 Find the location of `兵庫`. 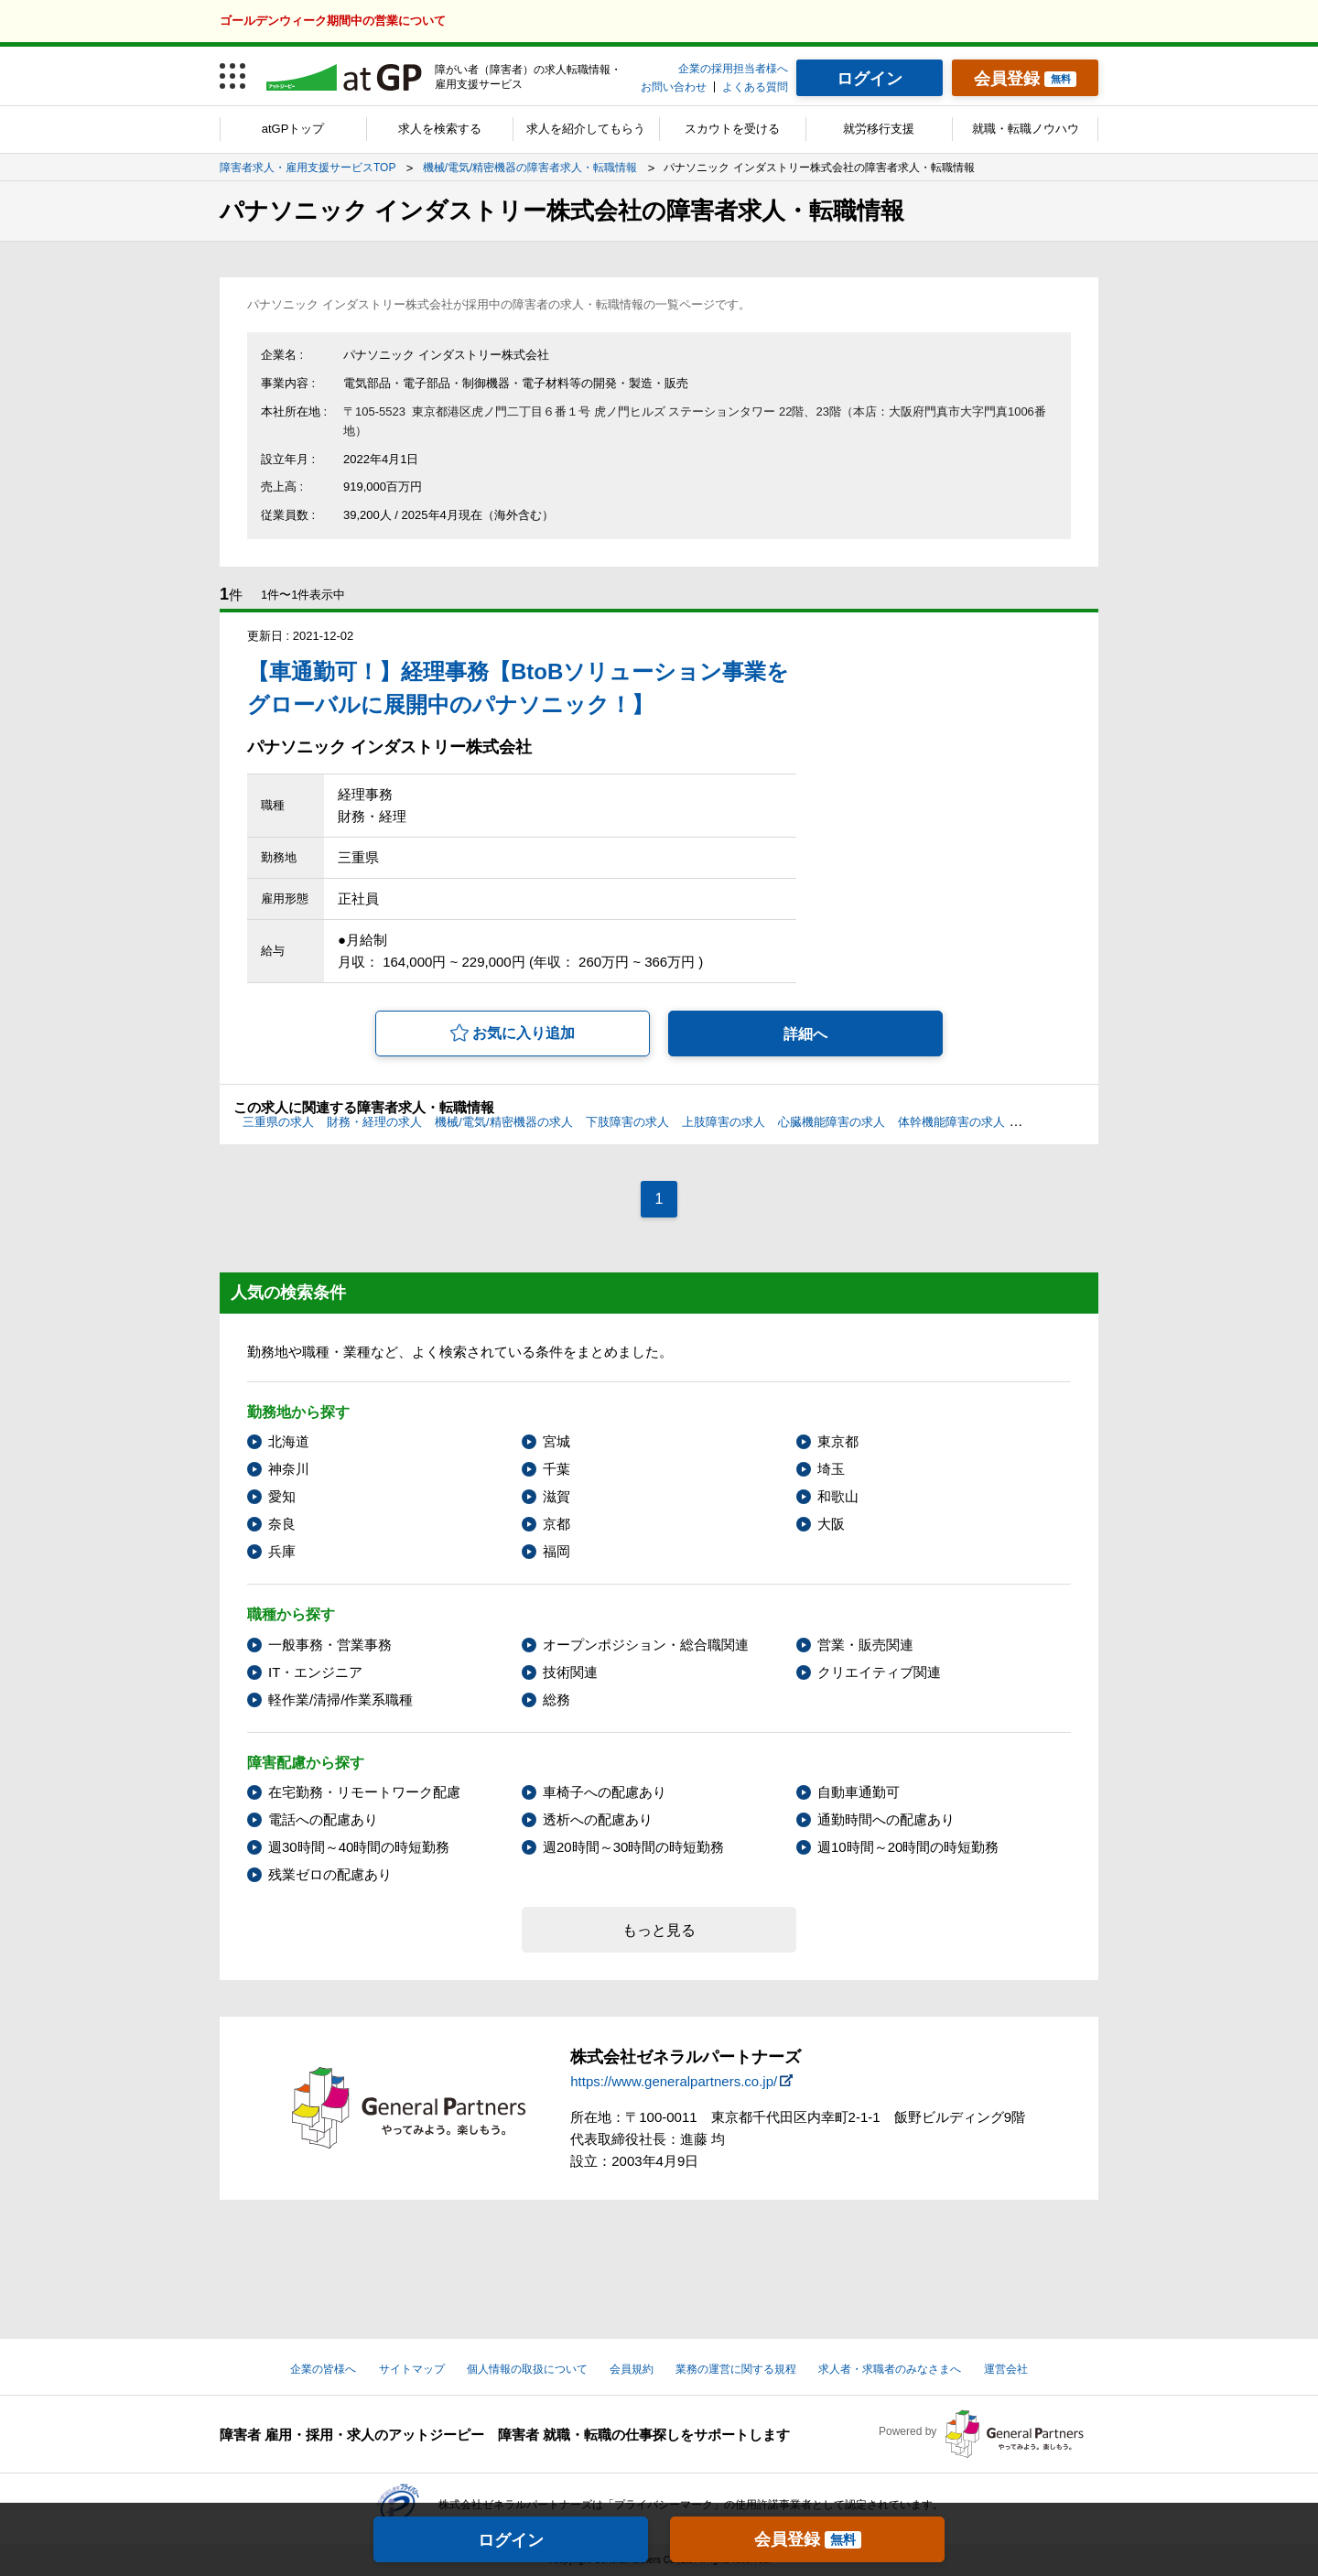

兵庫 is located at coordinates (282, 1551).